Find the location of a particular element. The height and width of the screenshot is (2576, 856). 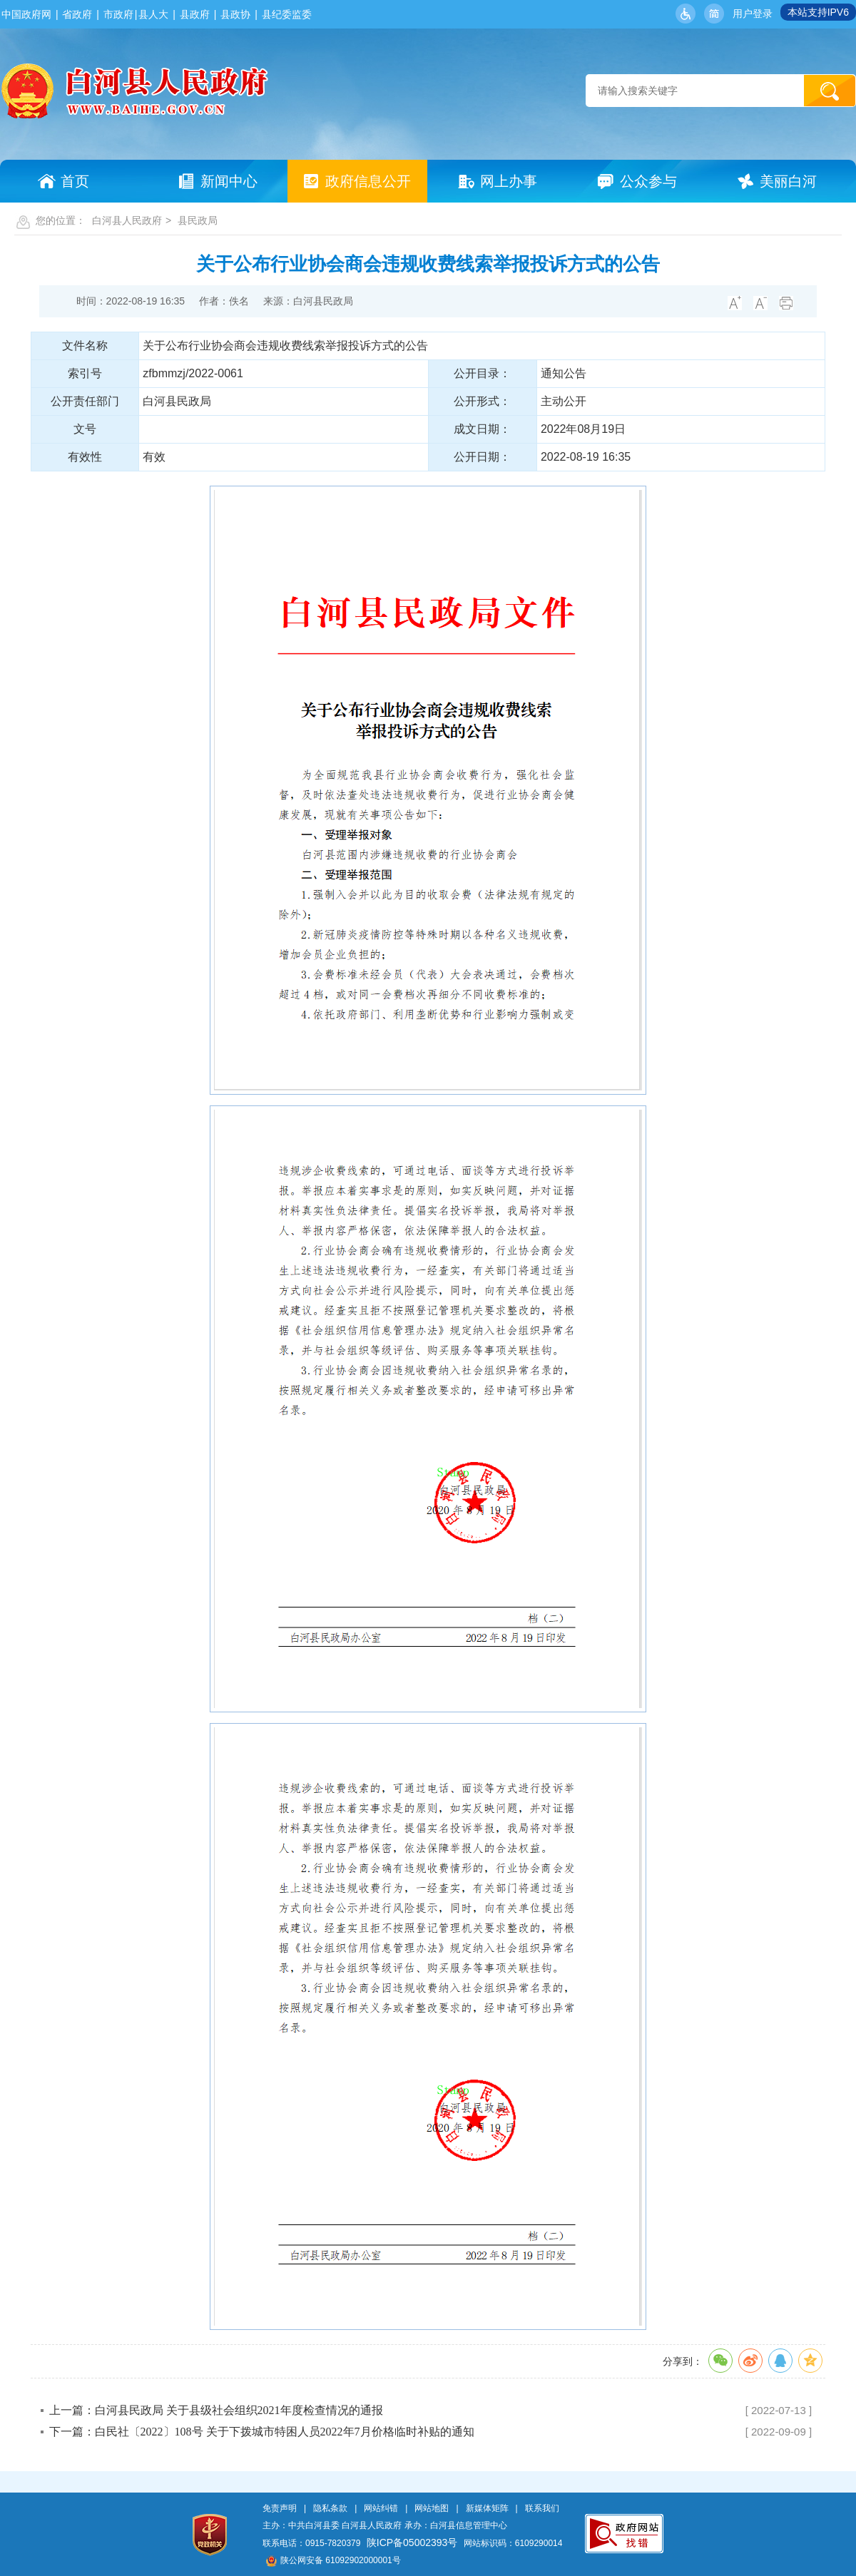

新媒体矩阵 is located at coordinates (487, 2508).